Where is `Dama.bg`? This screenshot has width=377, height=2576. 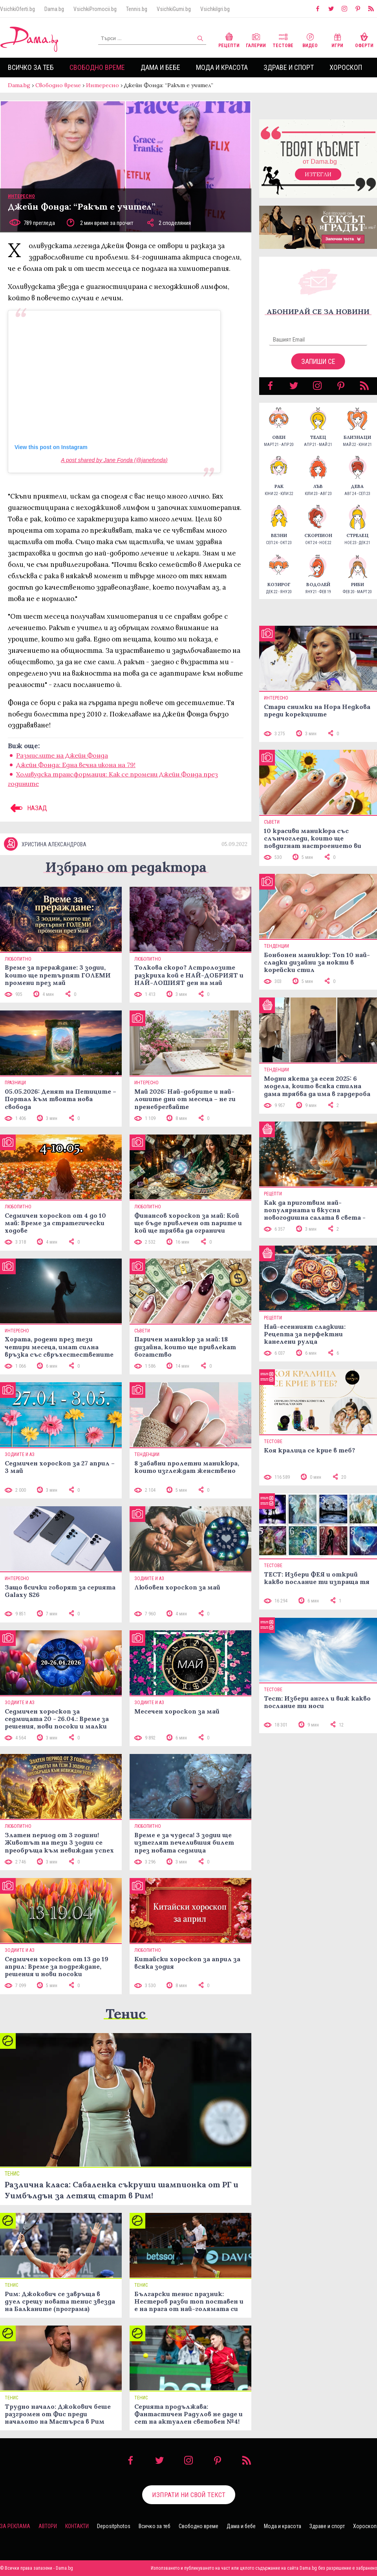 Dama.bg is located at coordinates (54, 9).